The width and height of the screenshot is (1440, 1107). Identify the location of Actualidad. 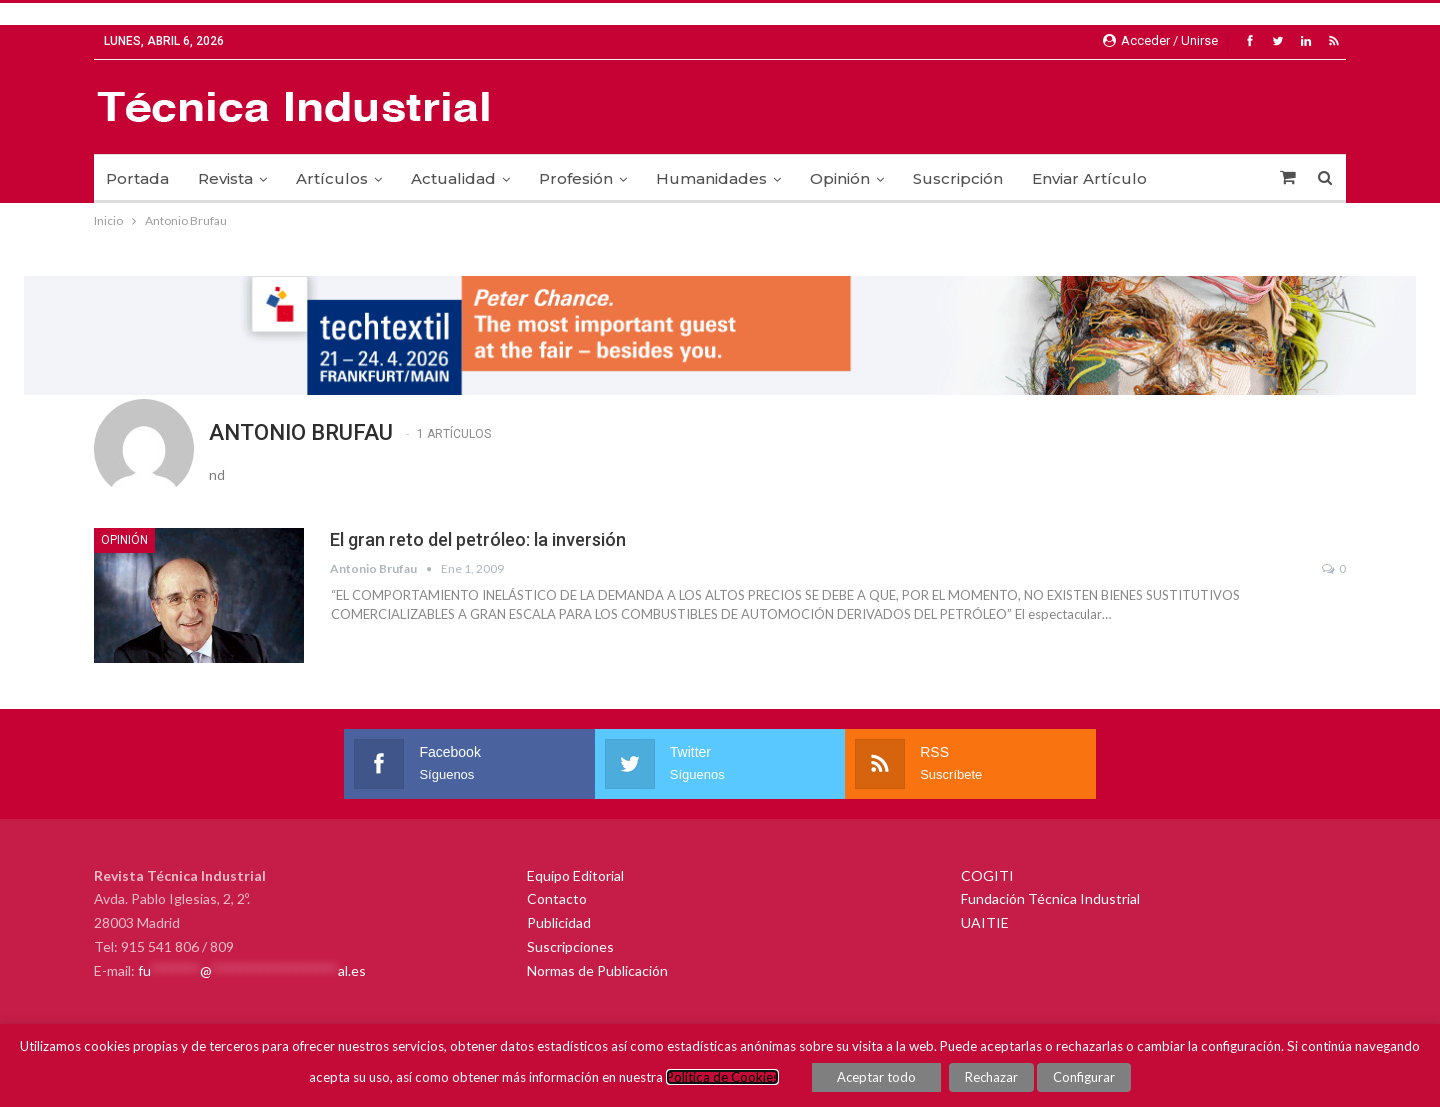
(453, 178).